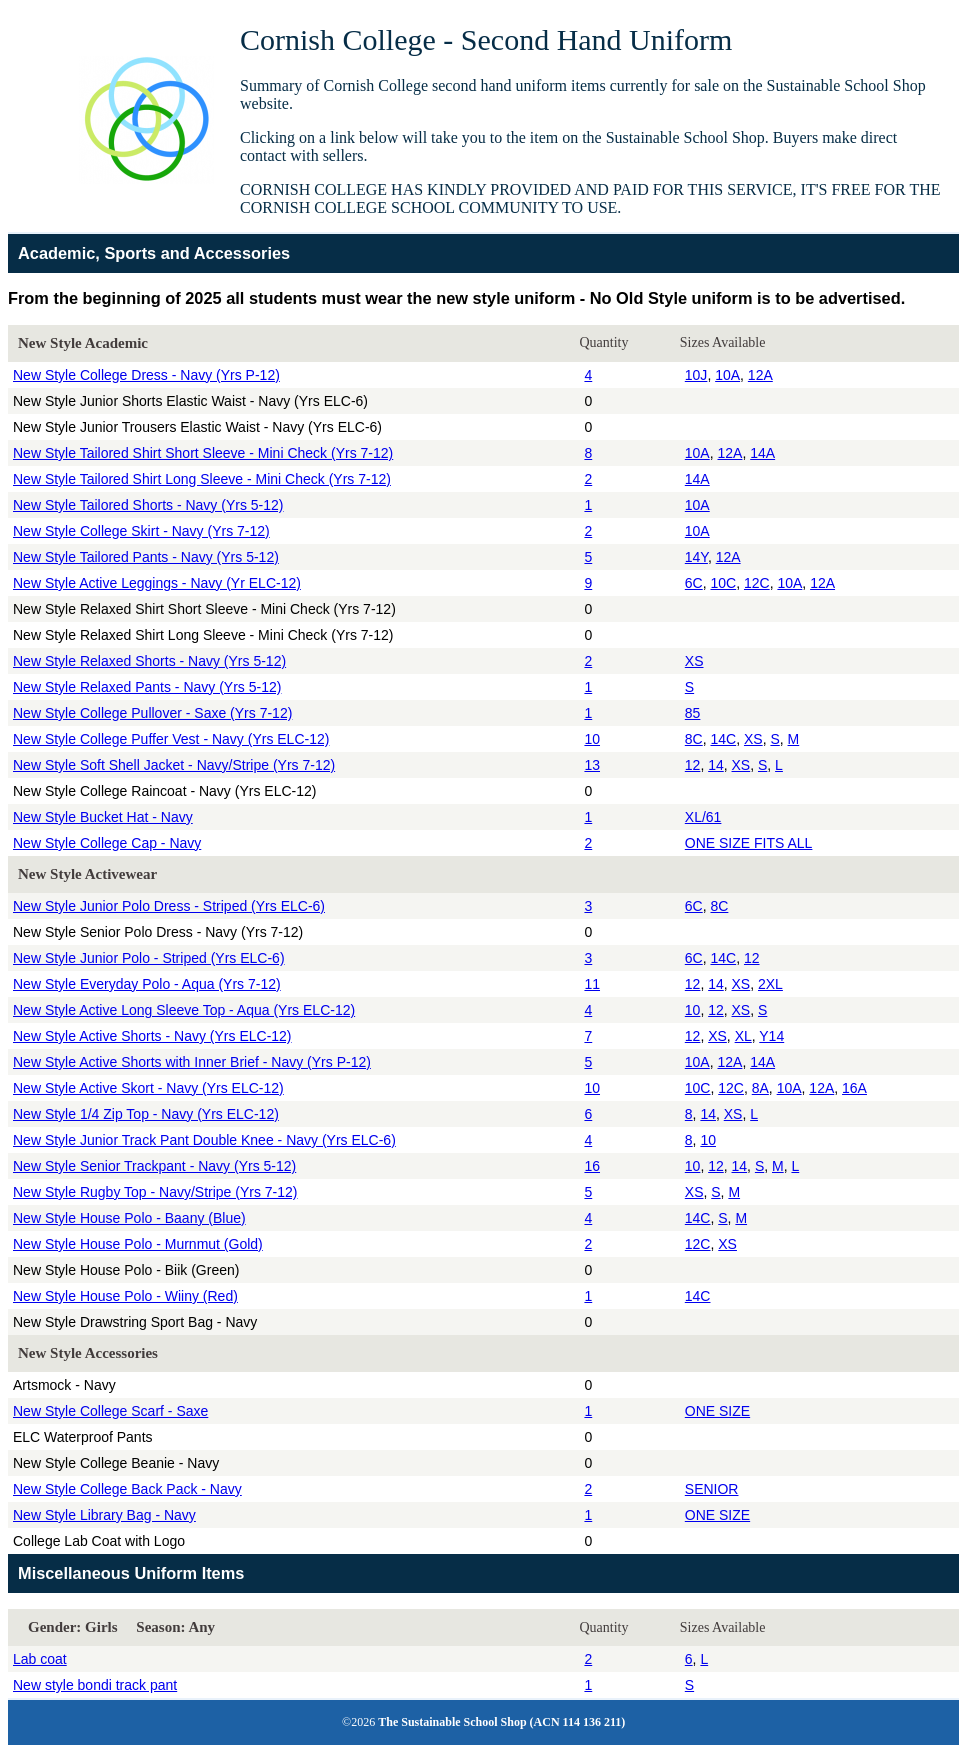 Image resolution: width=977 pixels, height=1761 pixels. Describe the element at coordinates (147, 687) in the screenshot. I see `New Style Relaxed Pants - Navy (Yrs 5-12)` at that location.